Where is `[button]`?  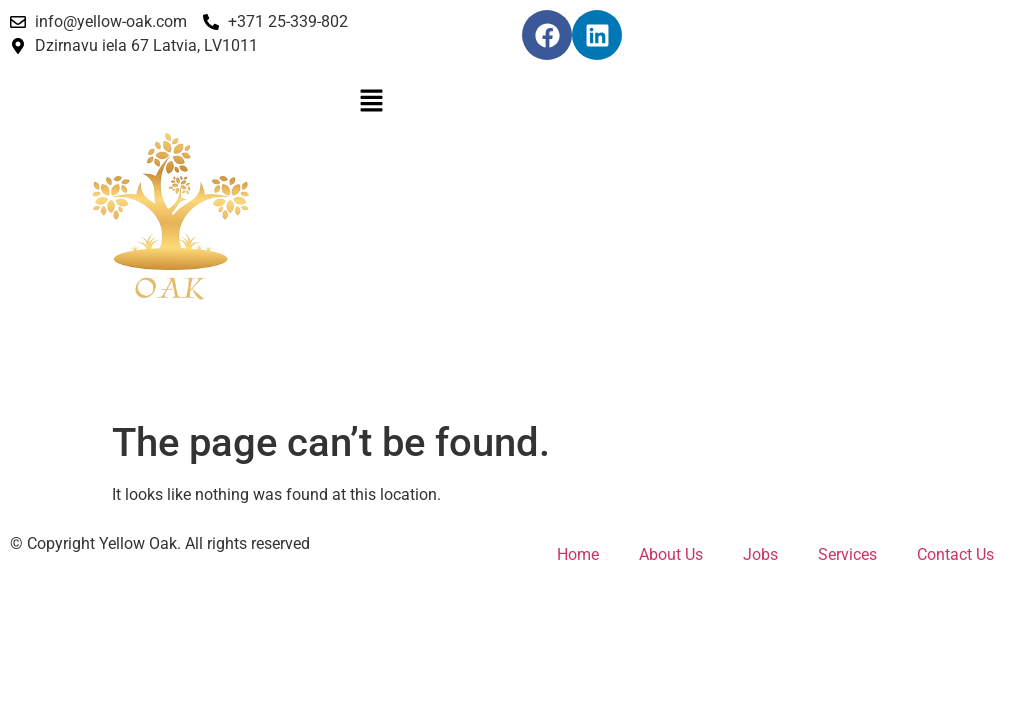
[button] is located at coordinates (511, 102).